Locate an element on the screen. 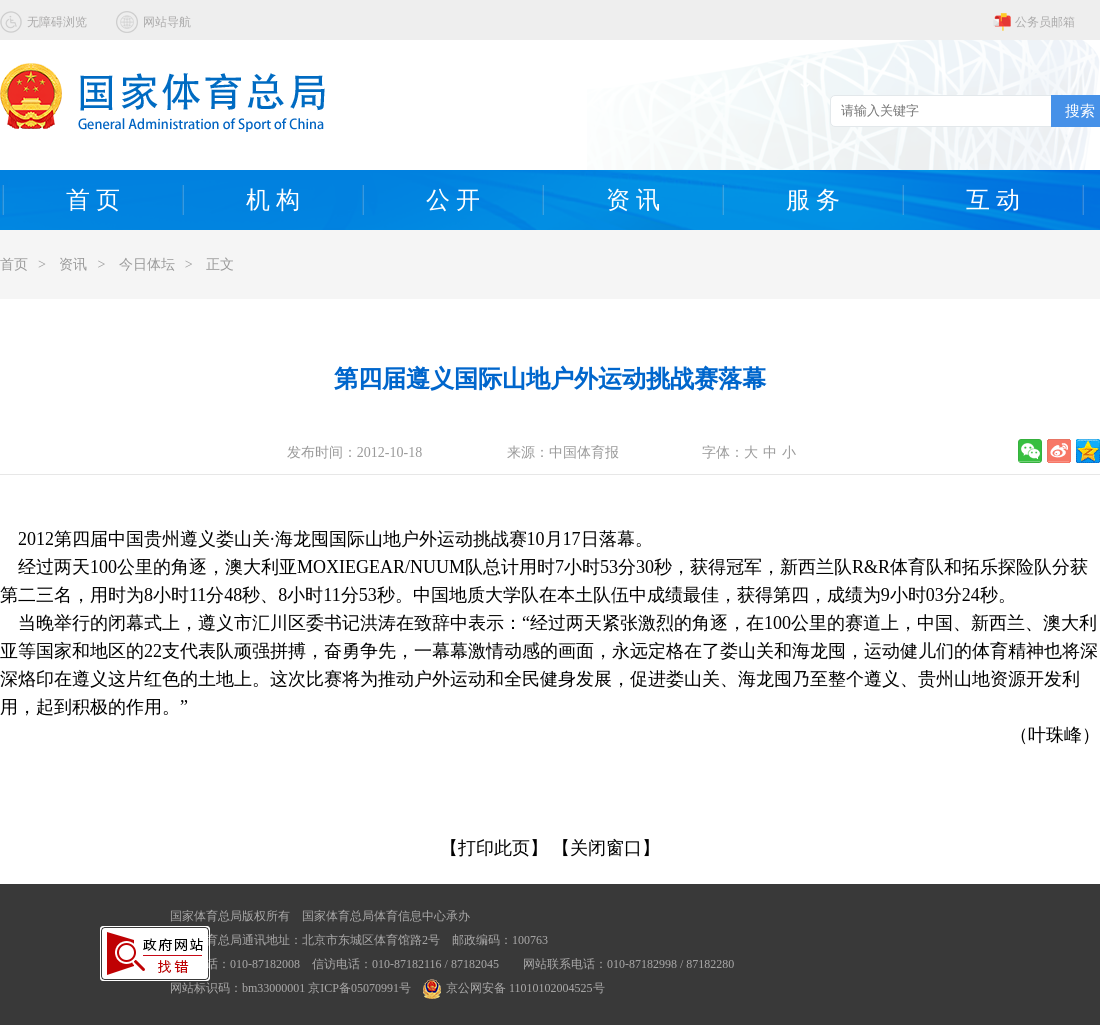  正文 is located at coordinates (220, 264).